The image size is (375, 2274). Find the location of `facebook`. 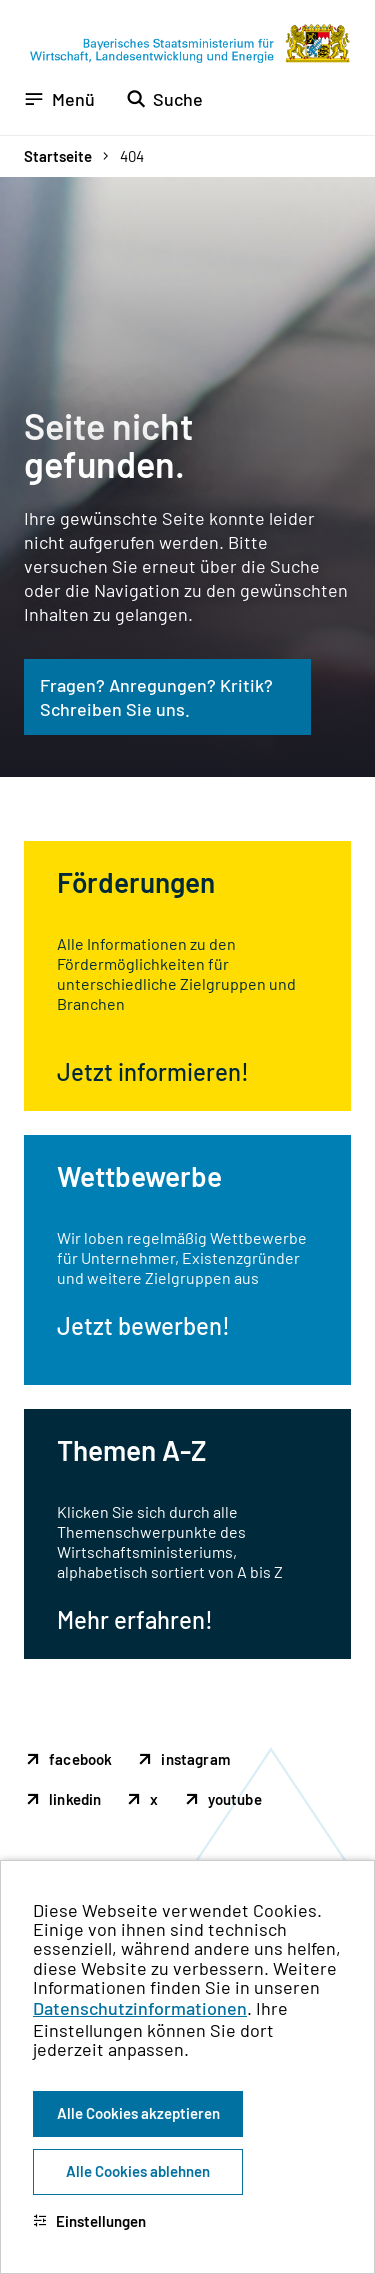

facebook is located at coordinates (80, 1759).